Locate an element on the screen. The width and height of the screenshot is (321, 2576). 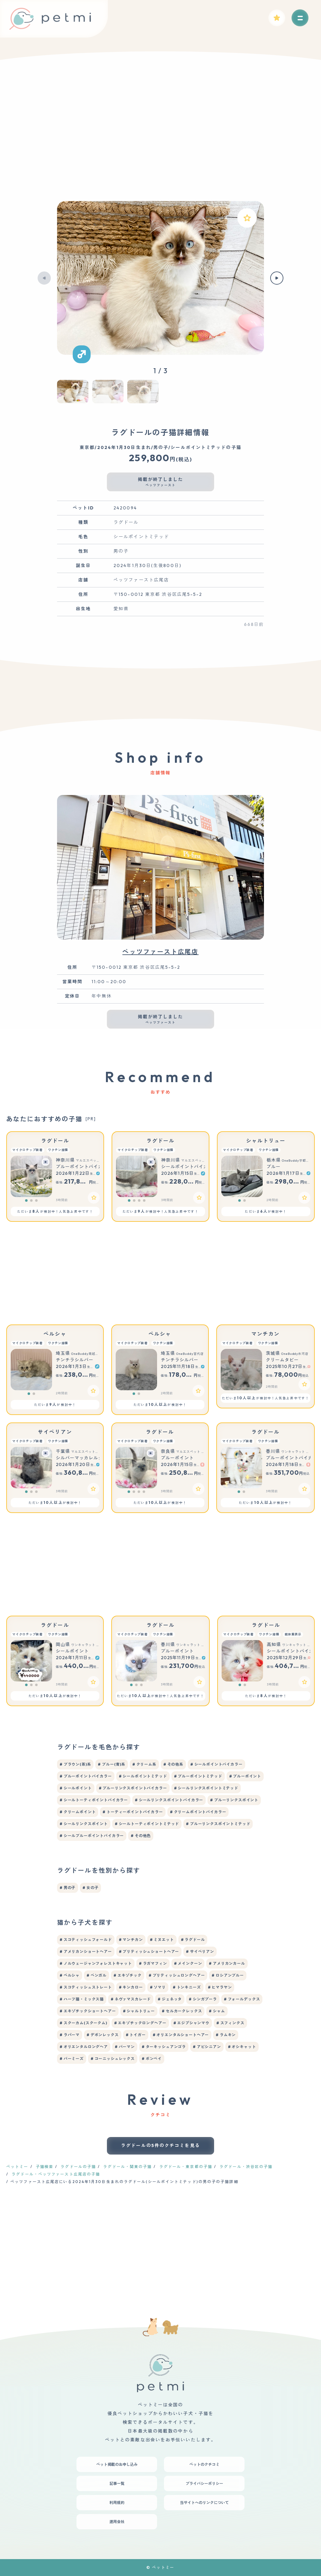
# ブルーポイント is located at coordinates (245, 1776).